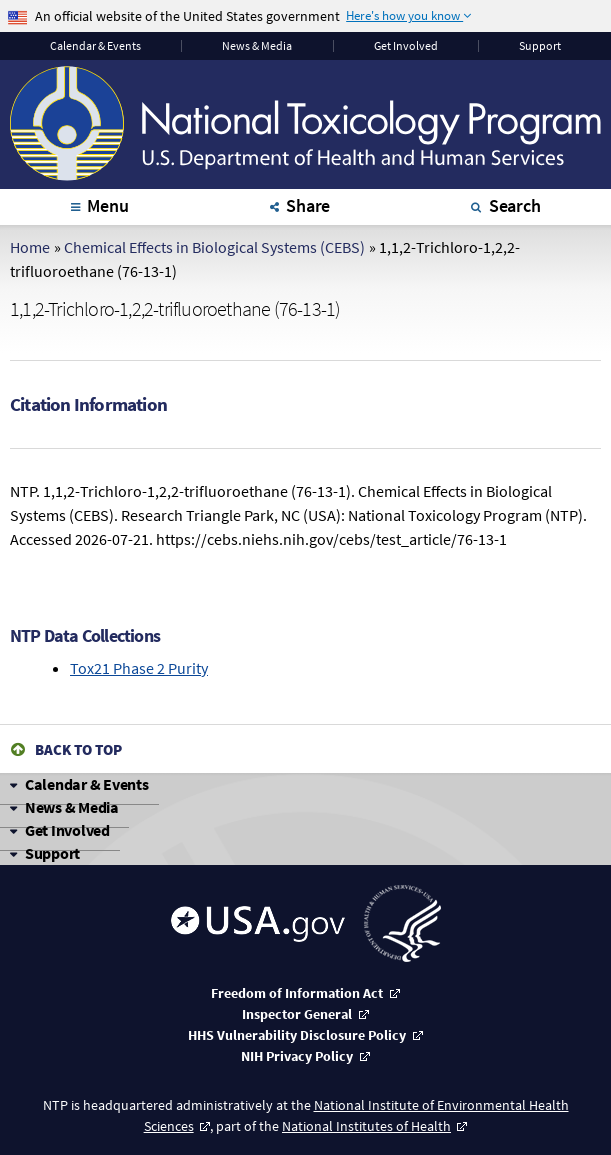 This screenshot has width=611, height=1155. I want to click on National Institutes of Health, so click(366, 1126).